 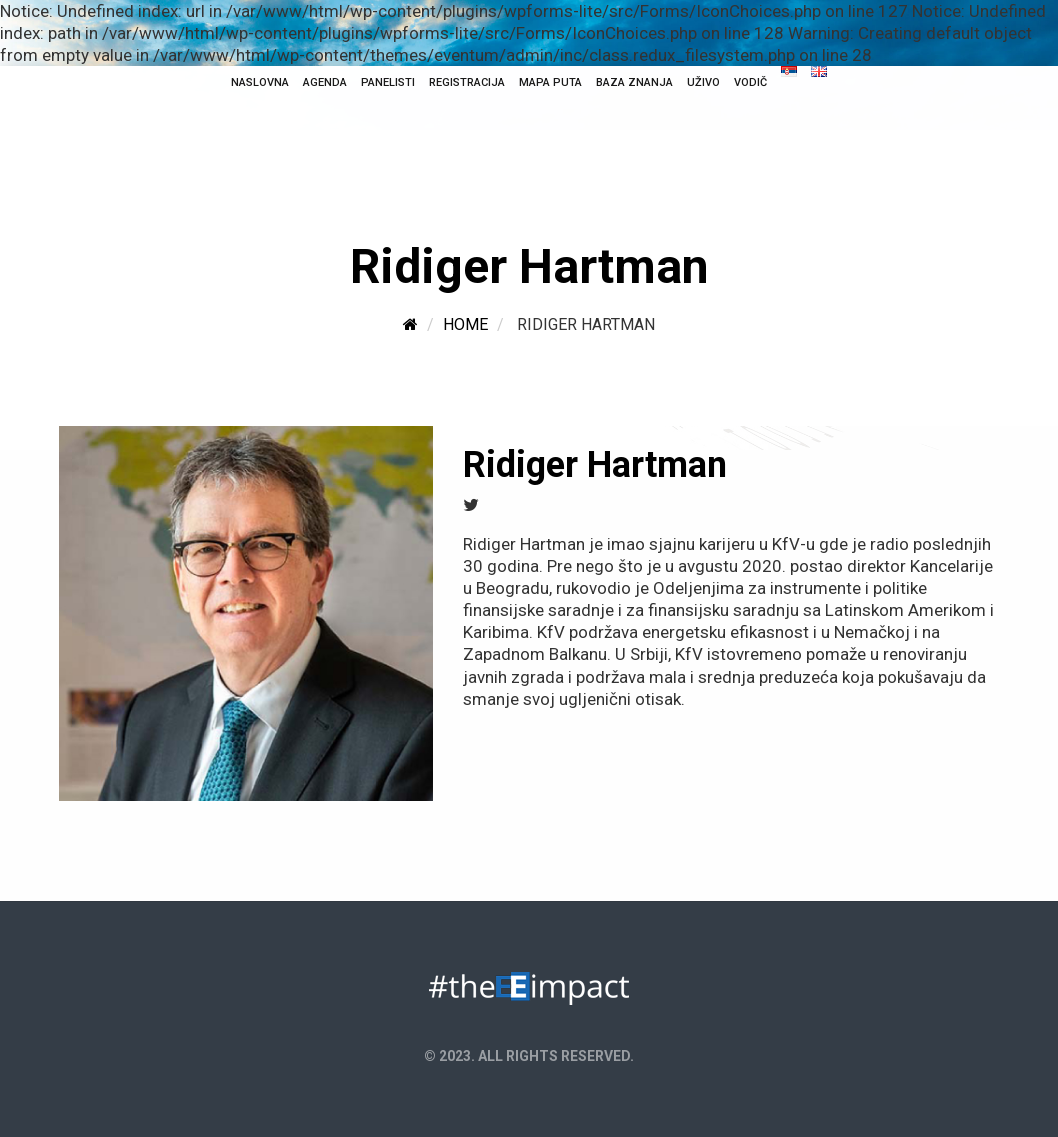 What do you see at coordinates (750, 82) in the screenshot?
I see `Vodič` at bounding box center [750, 82].